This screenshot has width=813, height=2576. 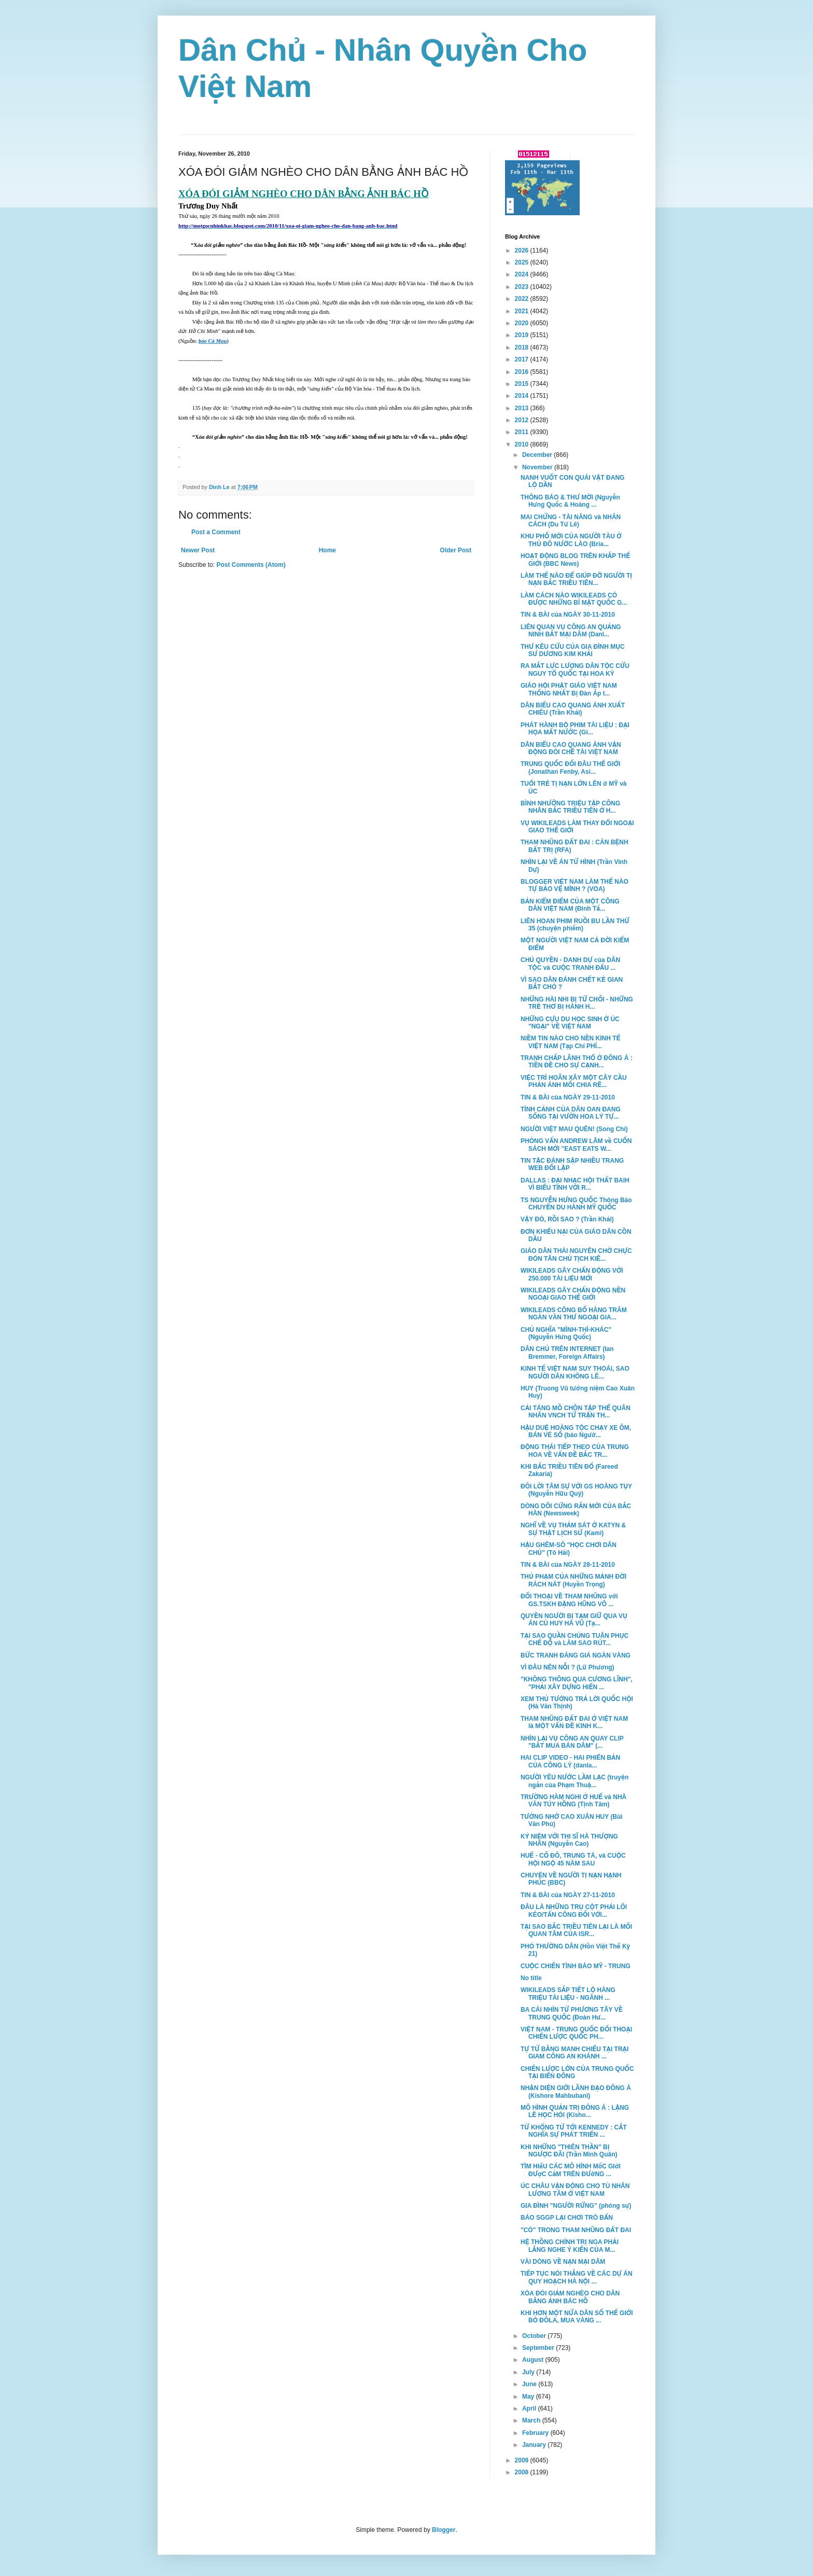 I want to click on KHI HƠN MỘT NỬA DÂN SỐ THẾ GIỚI BỎ ĐÔLA, MUA VÀNG ..., so click(x=577, y=2316).